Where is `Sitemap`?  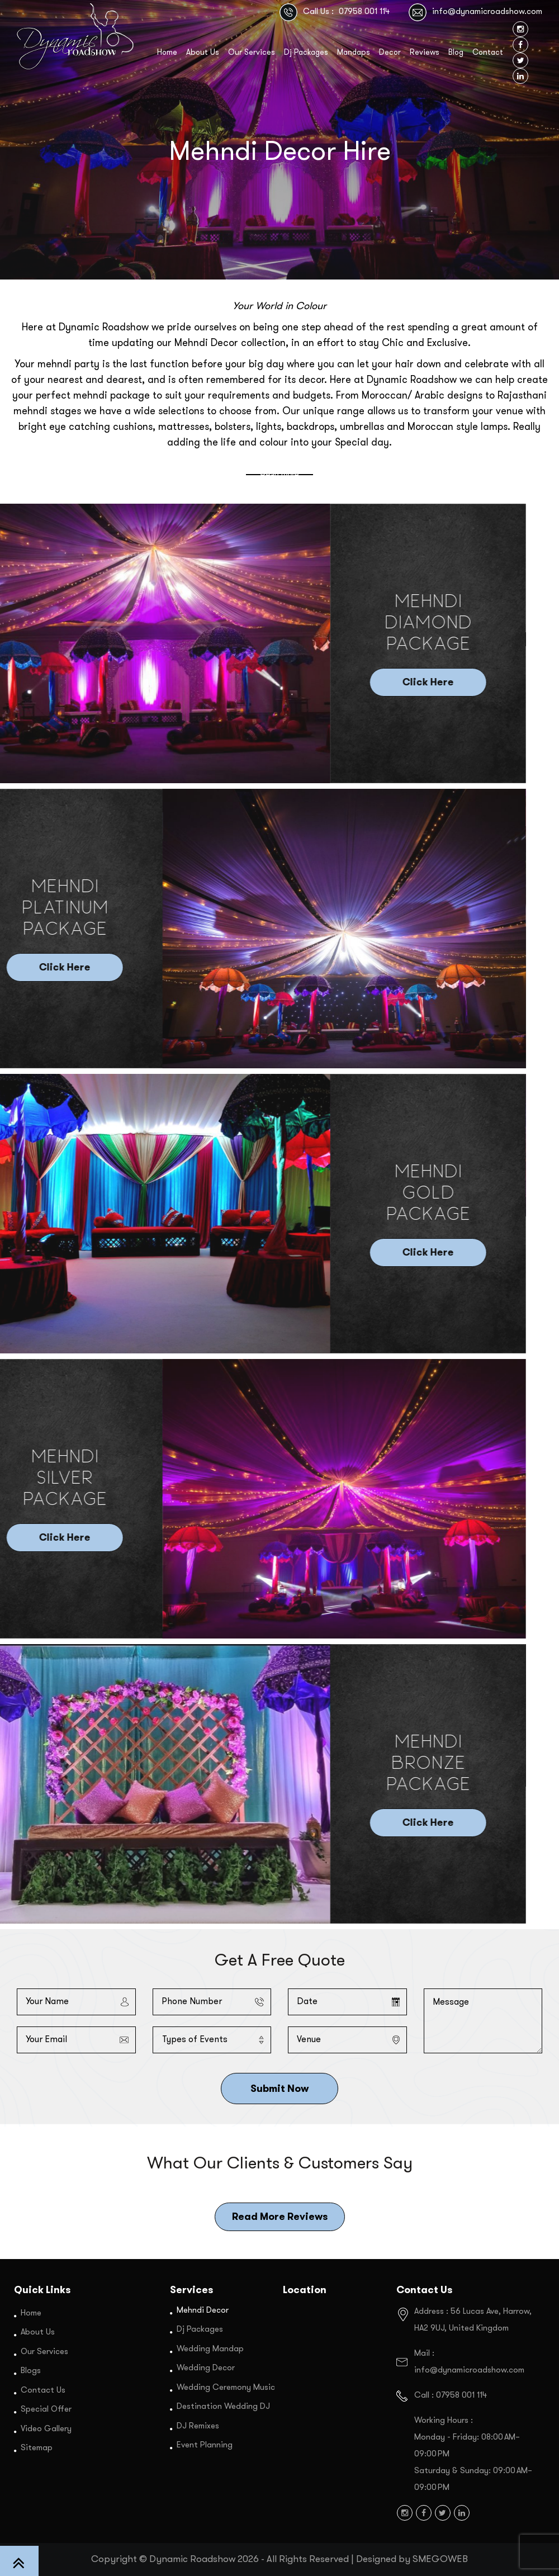
Sitemap is located at coordinates (37, 2448).